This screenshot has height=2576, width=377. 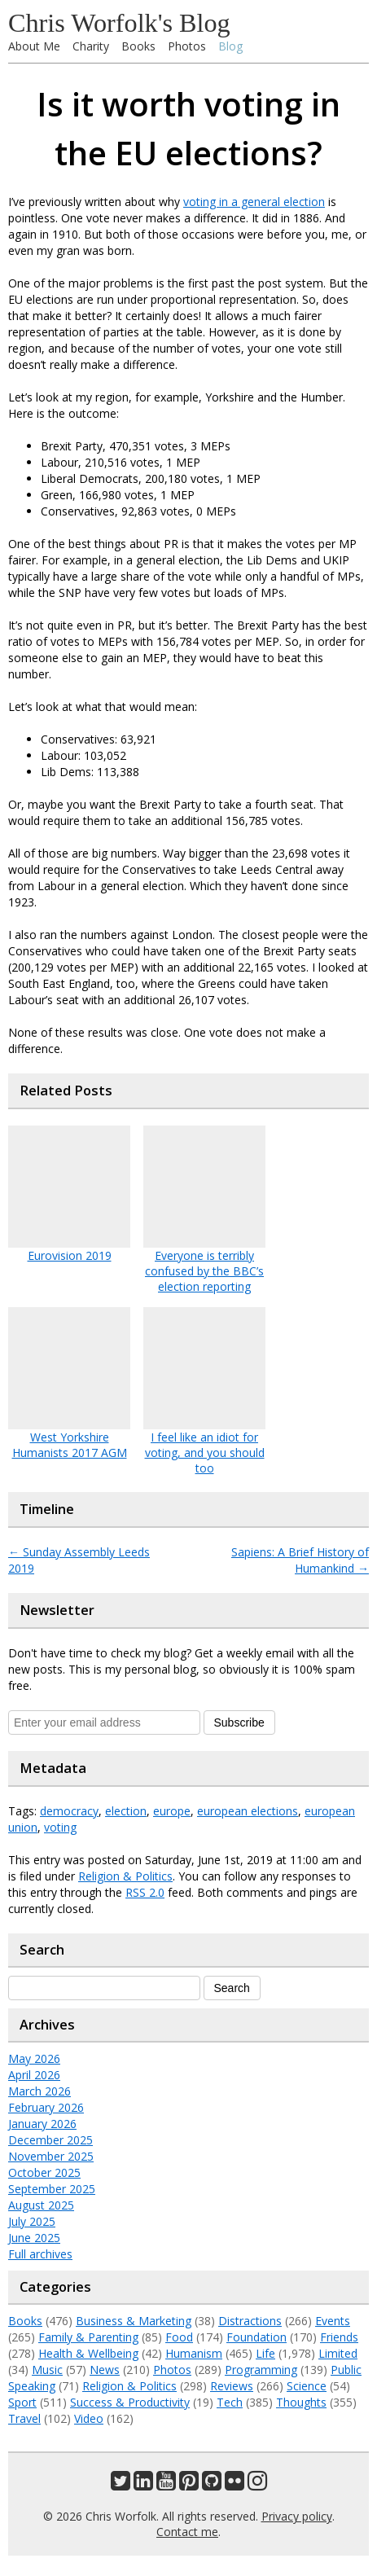 What do you see at coordinates (90, 46) in the screenshot?
I see `Charity` at bounding box center [90, 46].